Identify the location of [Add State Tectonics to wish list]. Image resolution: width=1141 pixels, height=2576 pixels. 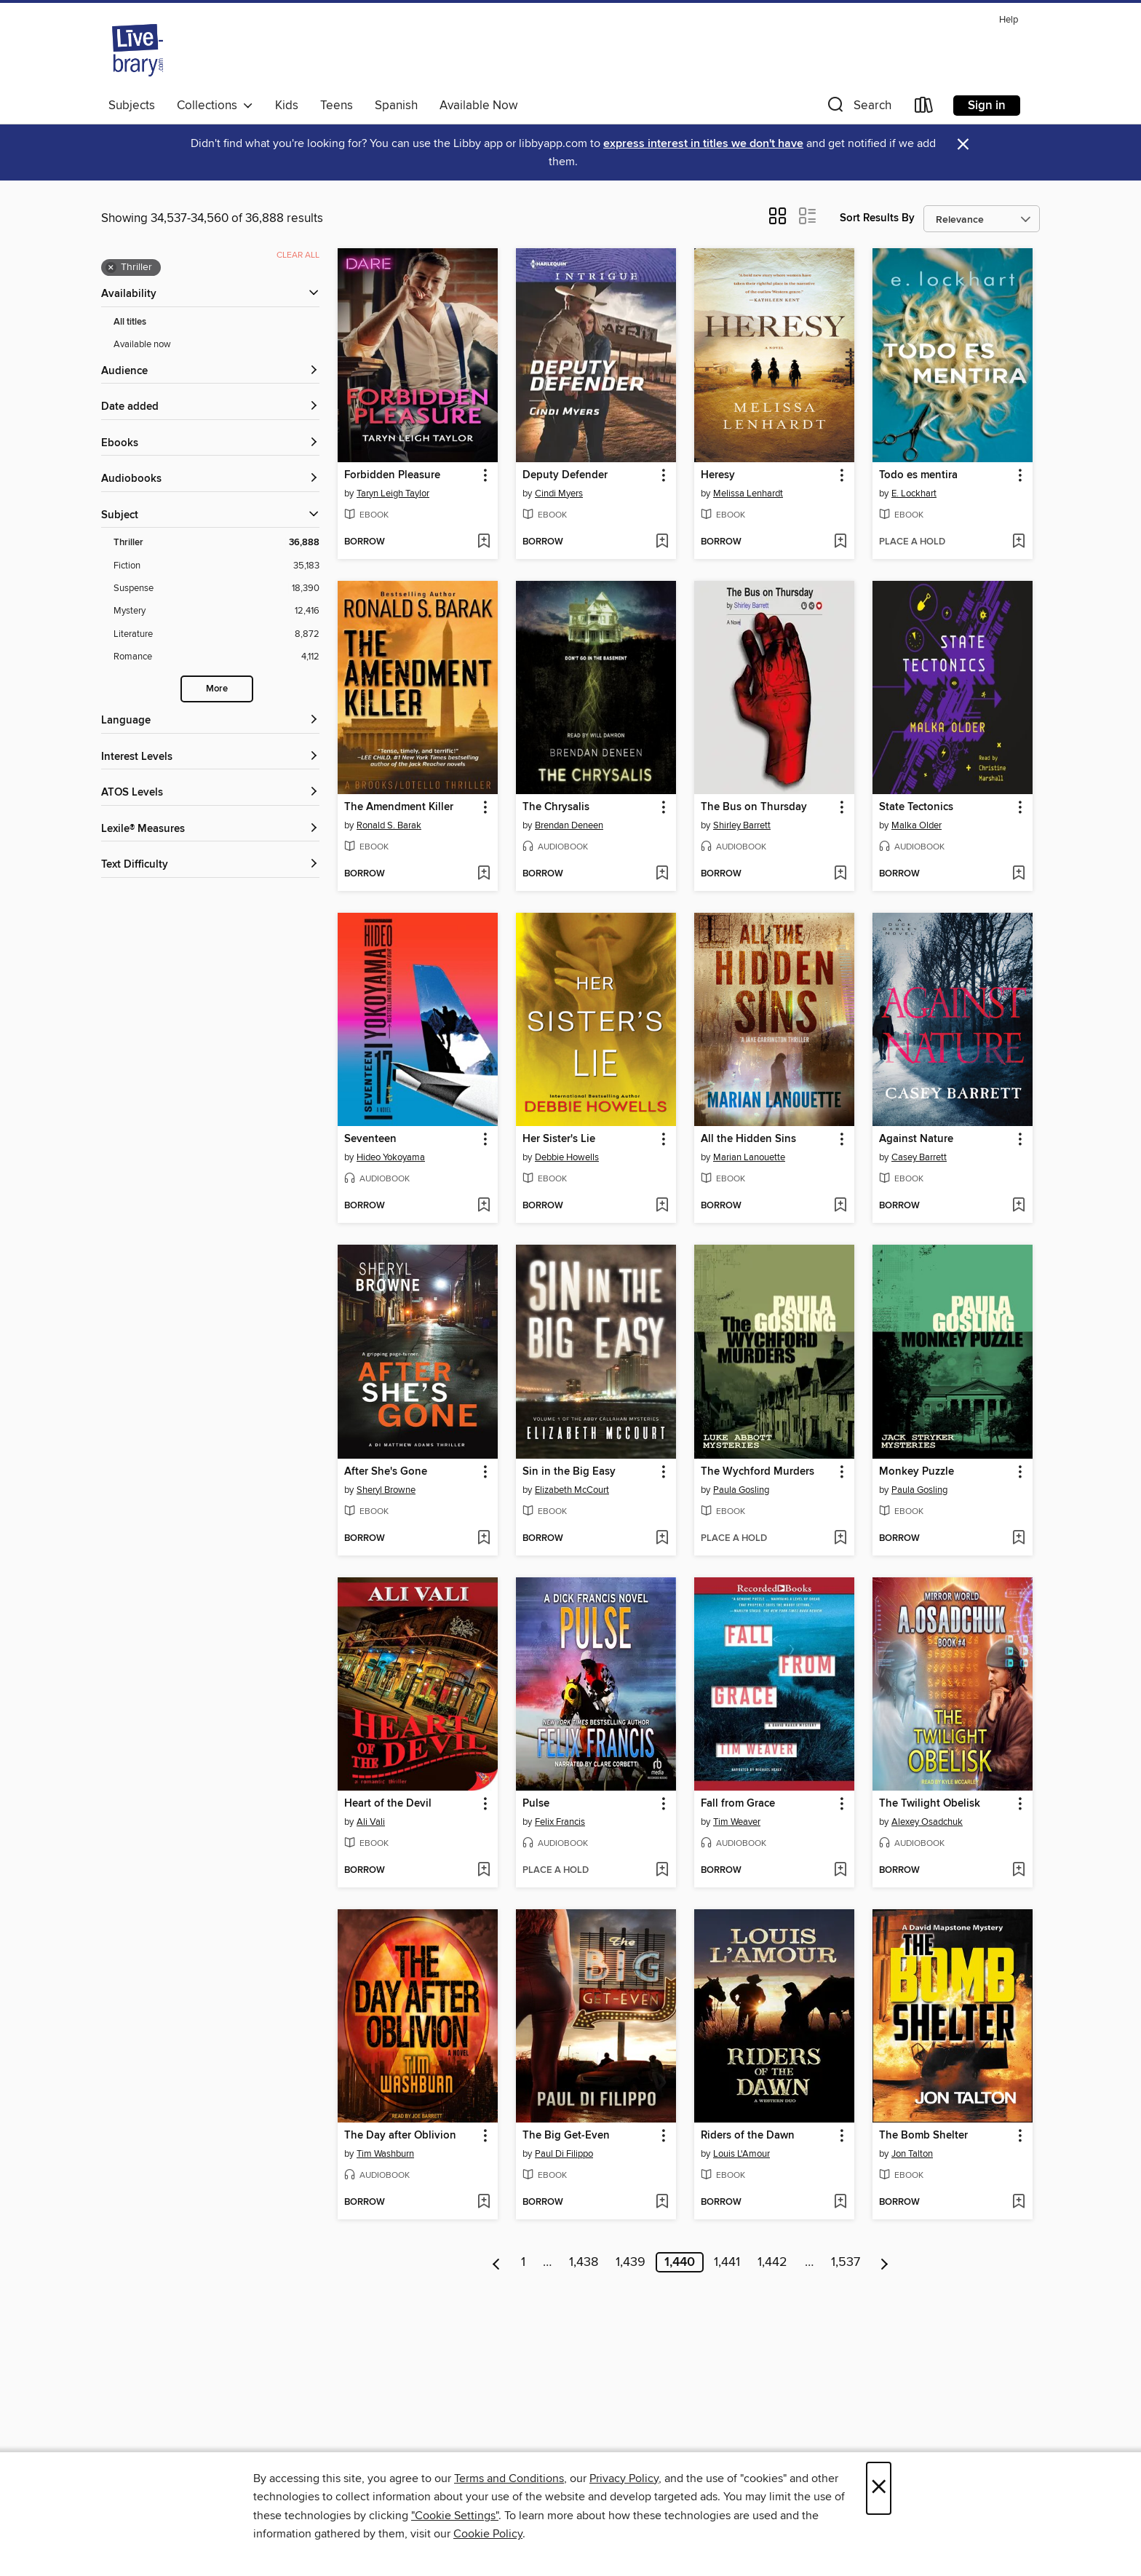
(1018, 874).